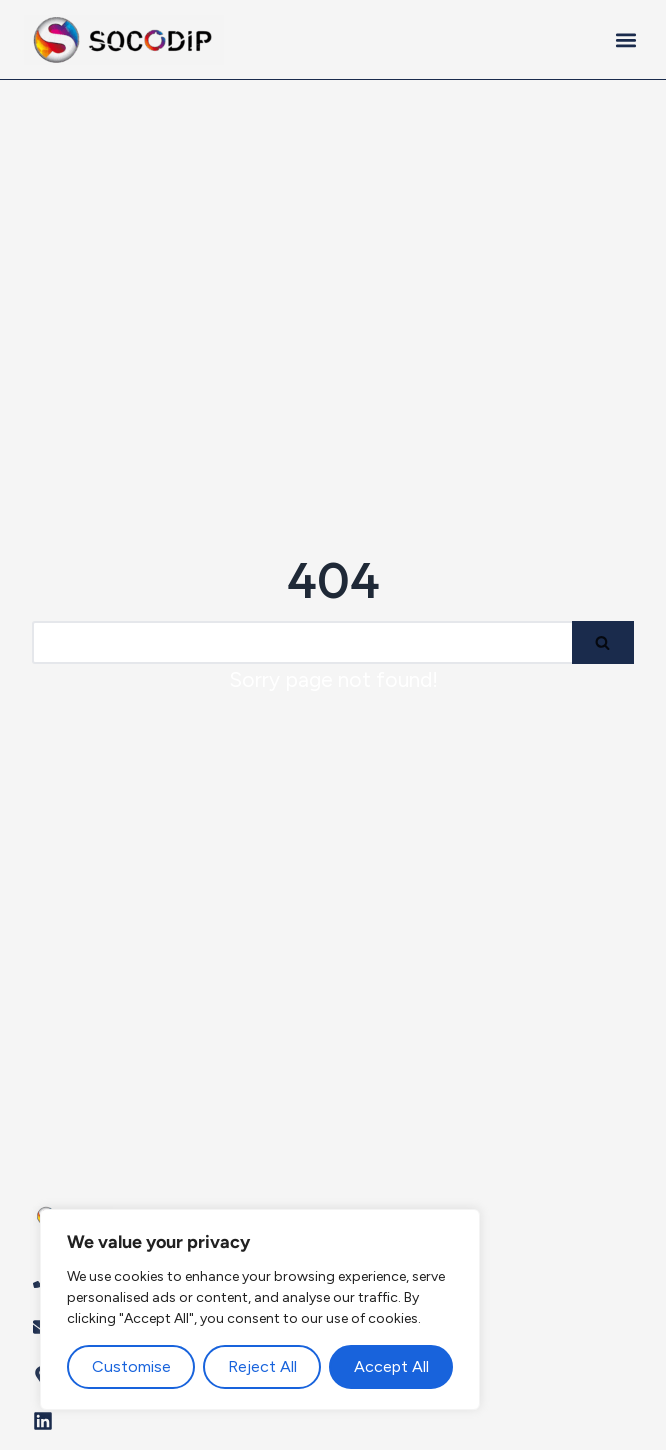 This screenshot has width=666, height=1450. What do you see at coordinates (262, 1366) in the screenshot?
I see `Reject All` at bounding box center [262, 1366].